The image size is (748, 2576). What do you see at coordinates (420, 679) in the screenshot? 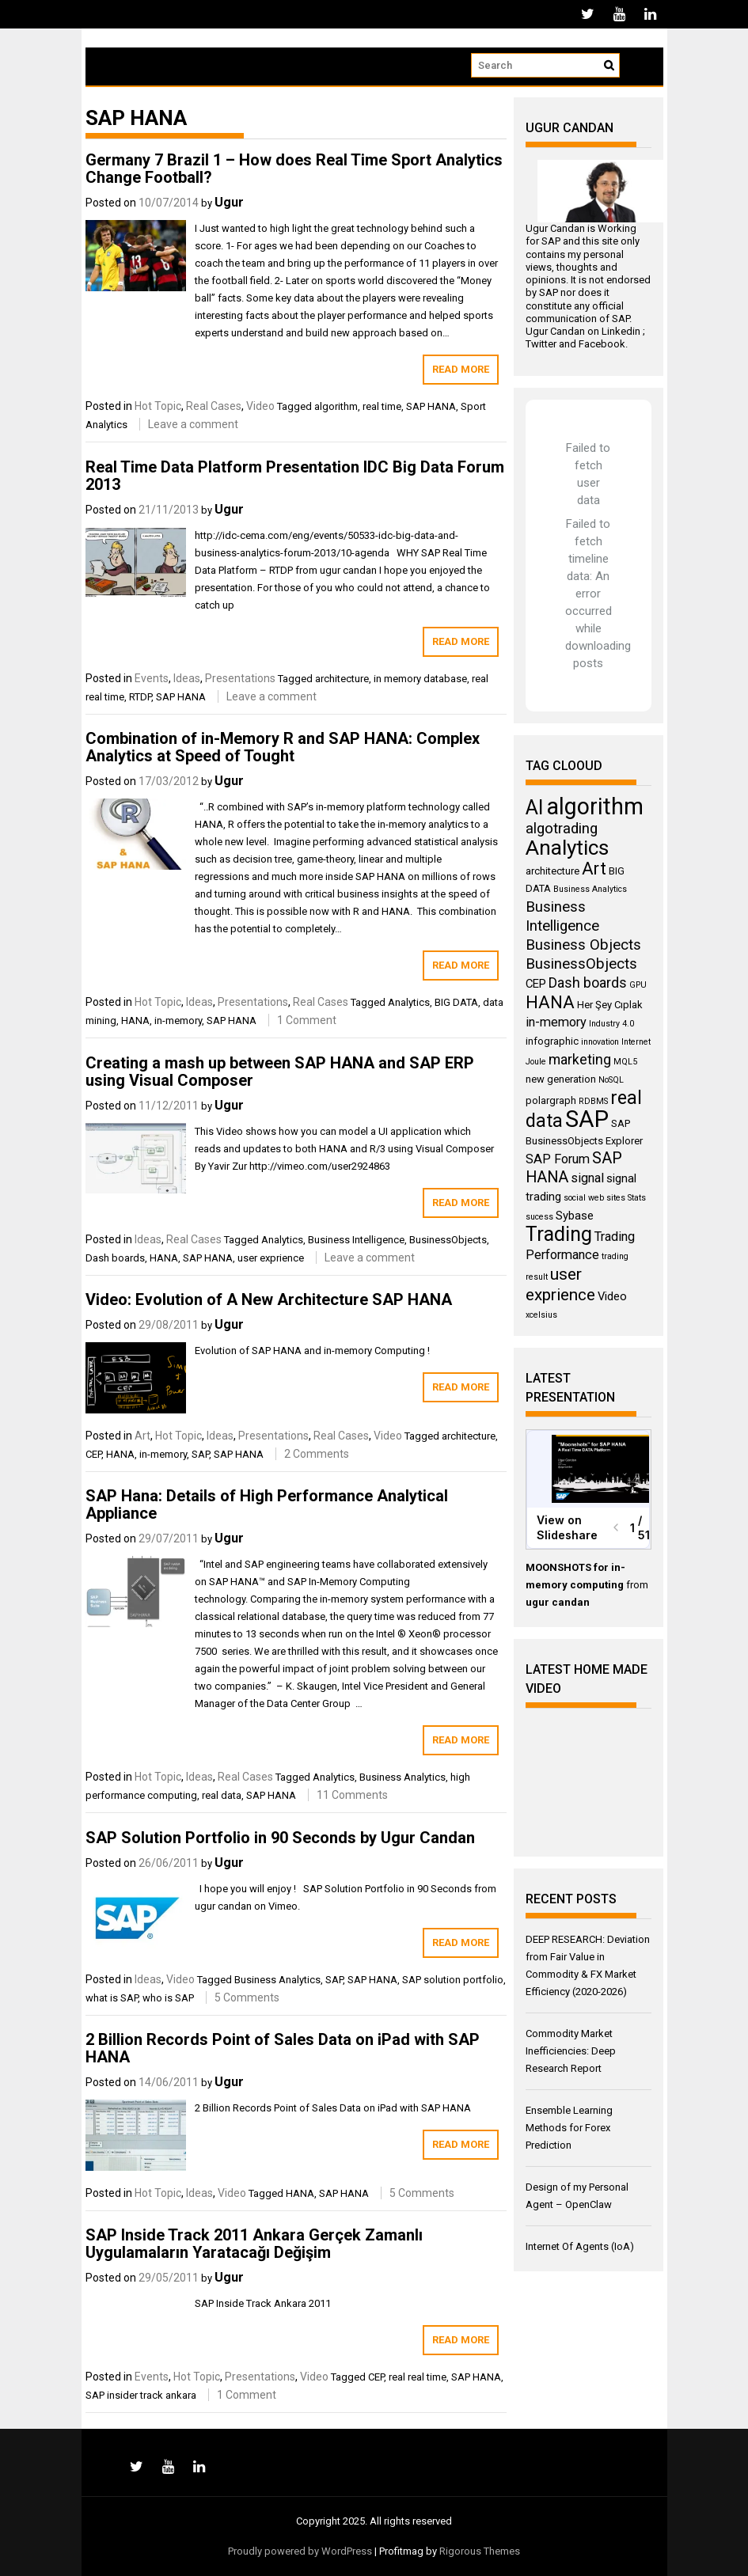
I see `in memory database` at bounding box center [420, 679].